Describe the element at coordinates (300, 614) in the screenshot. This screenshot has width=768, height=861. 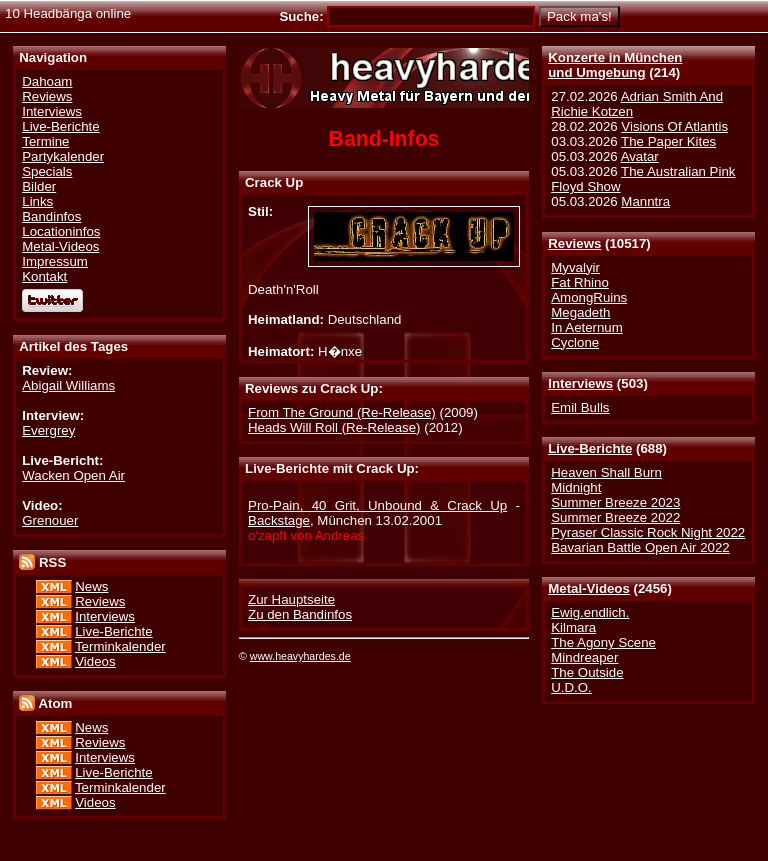
I see `Zu den Bandinfos` at that location.